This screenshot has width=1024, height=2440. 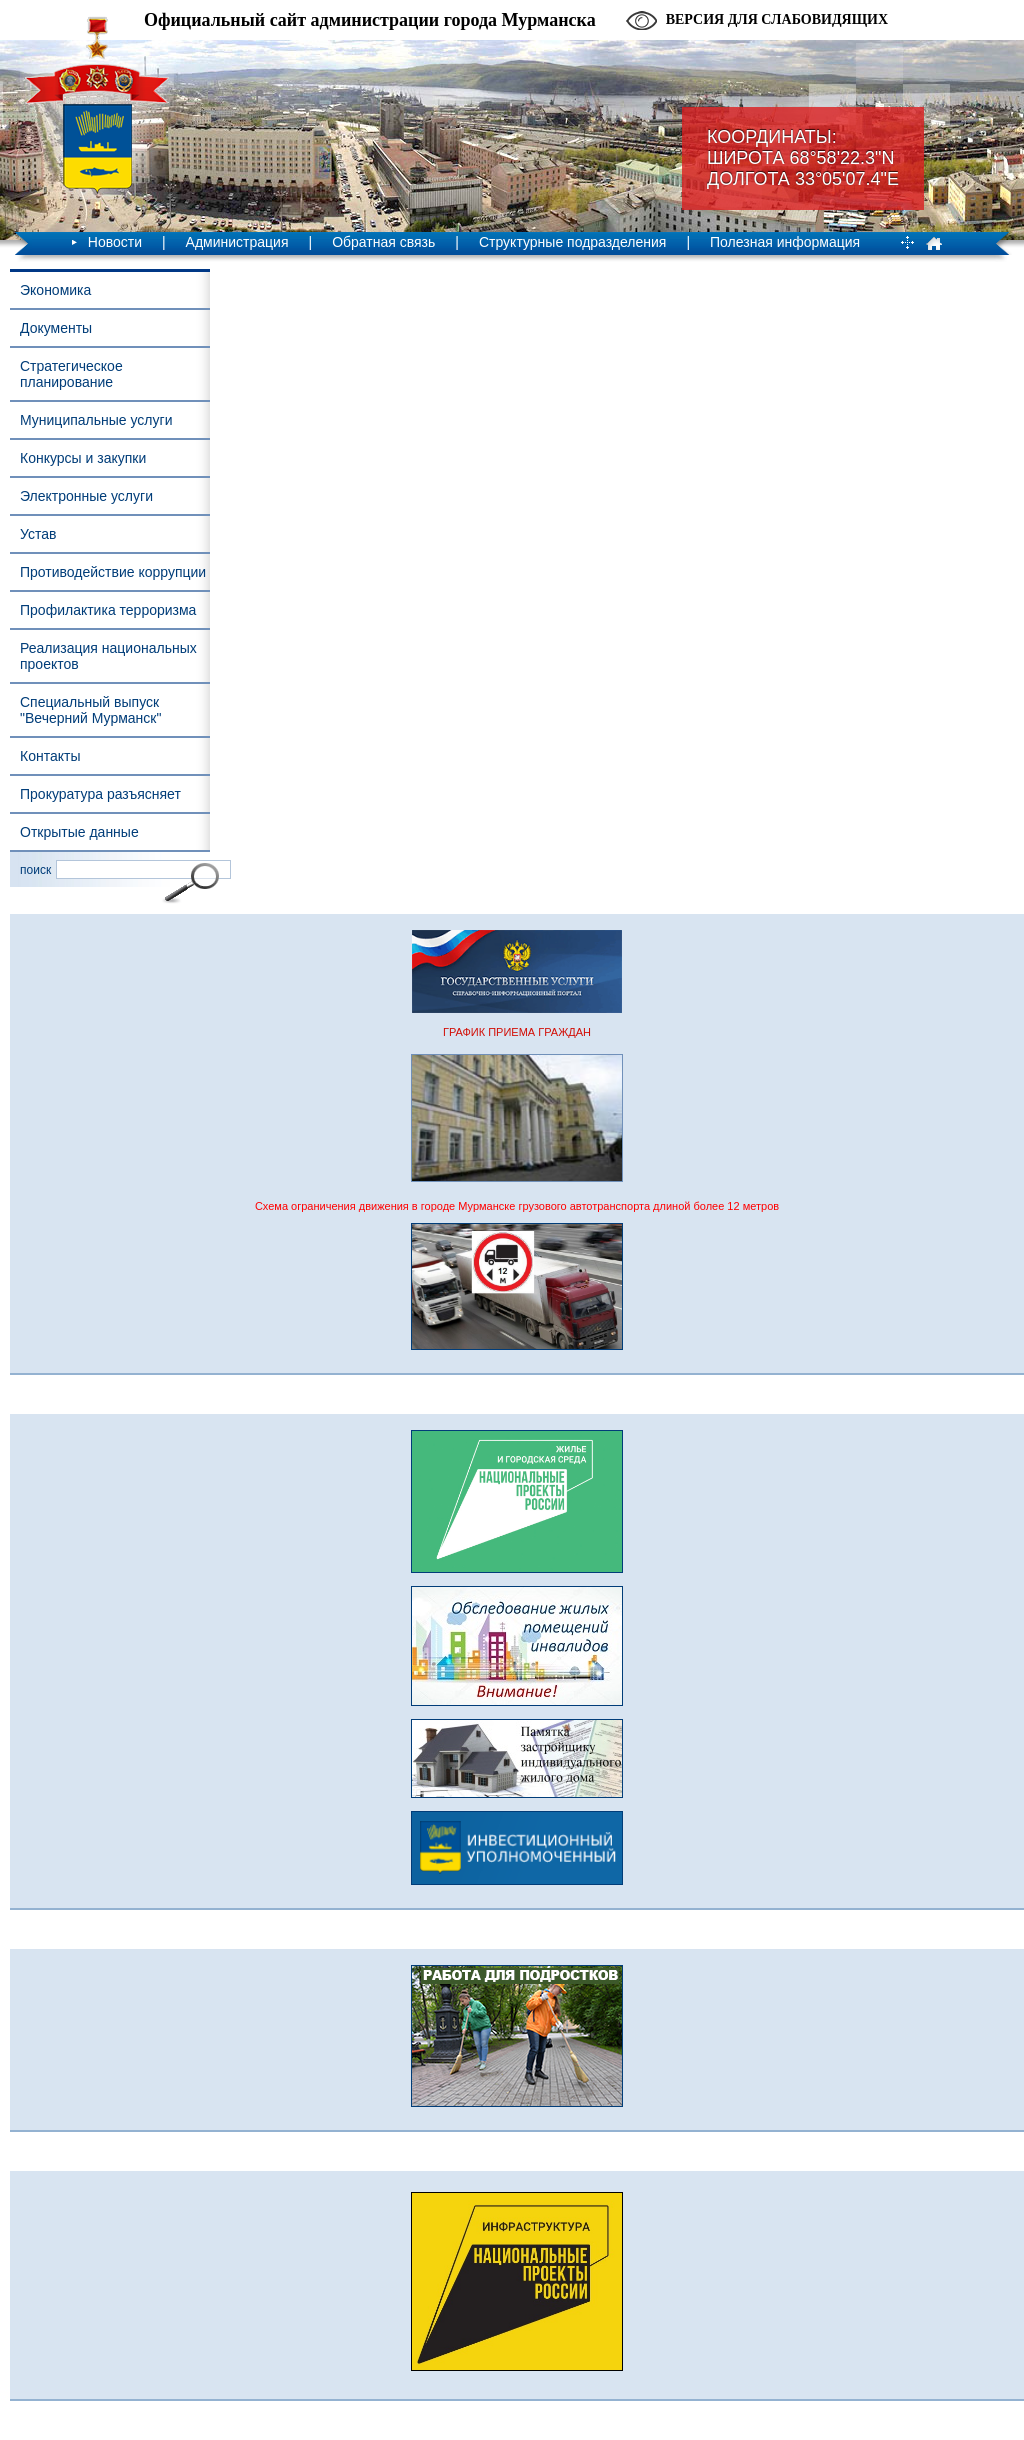 What do you see at coordinates (108, 610) in the screenshot?
I see `Профилактика терроризма` at bounding box center [108, 610].